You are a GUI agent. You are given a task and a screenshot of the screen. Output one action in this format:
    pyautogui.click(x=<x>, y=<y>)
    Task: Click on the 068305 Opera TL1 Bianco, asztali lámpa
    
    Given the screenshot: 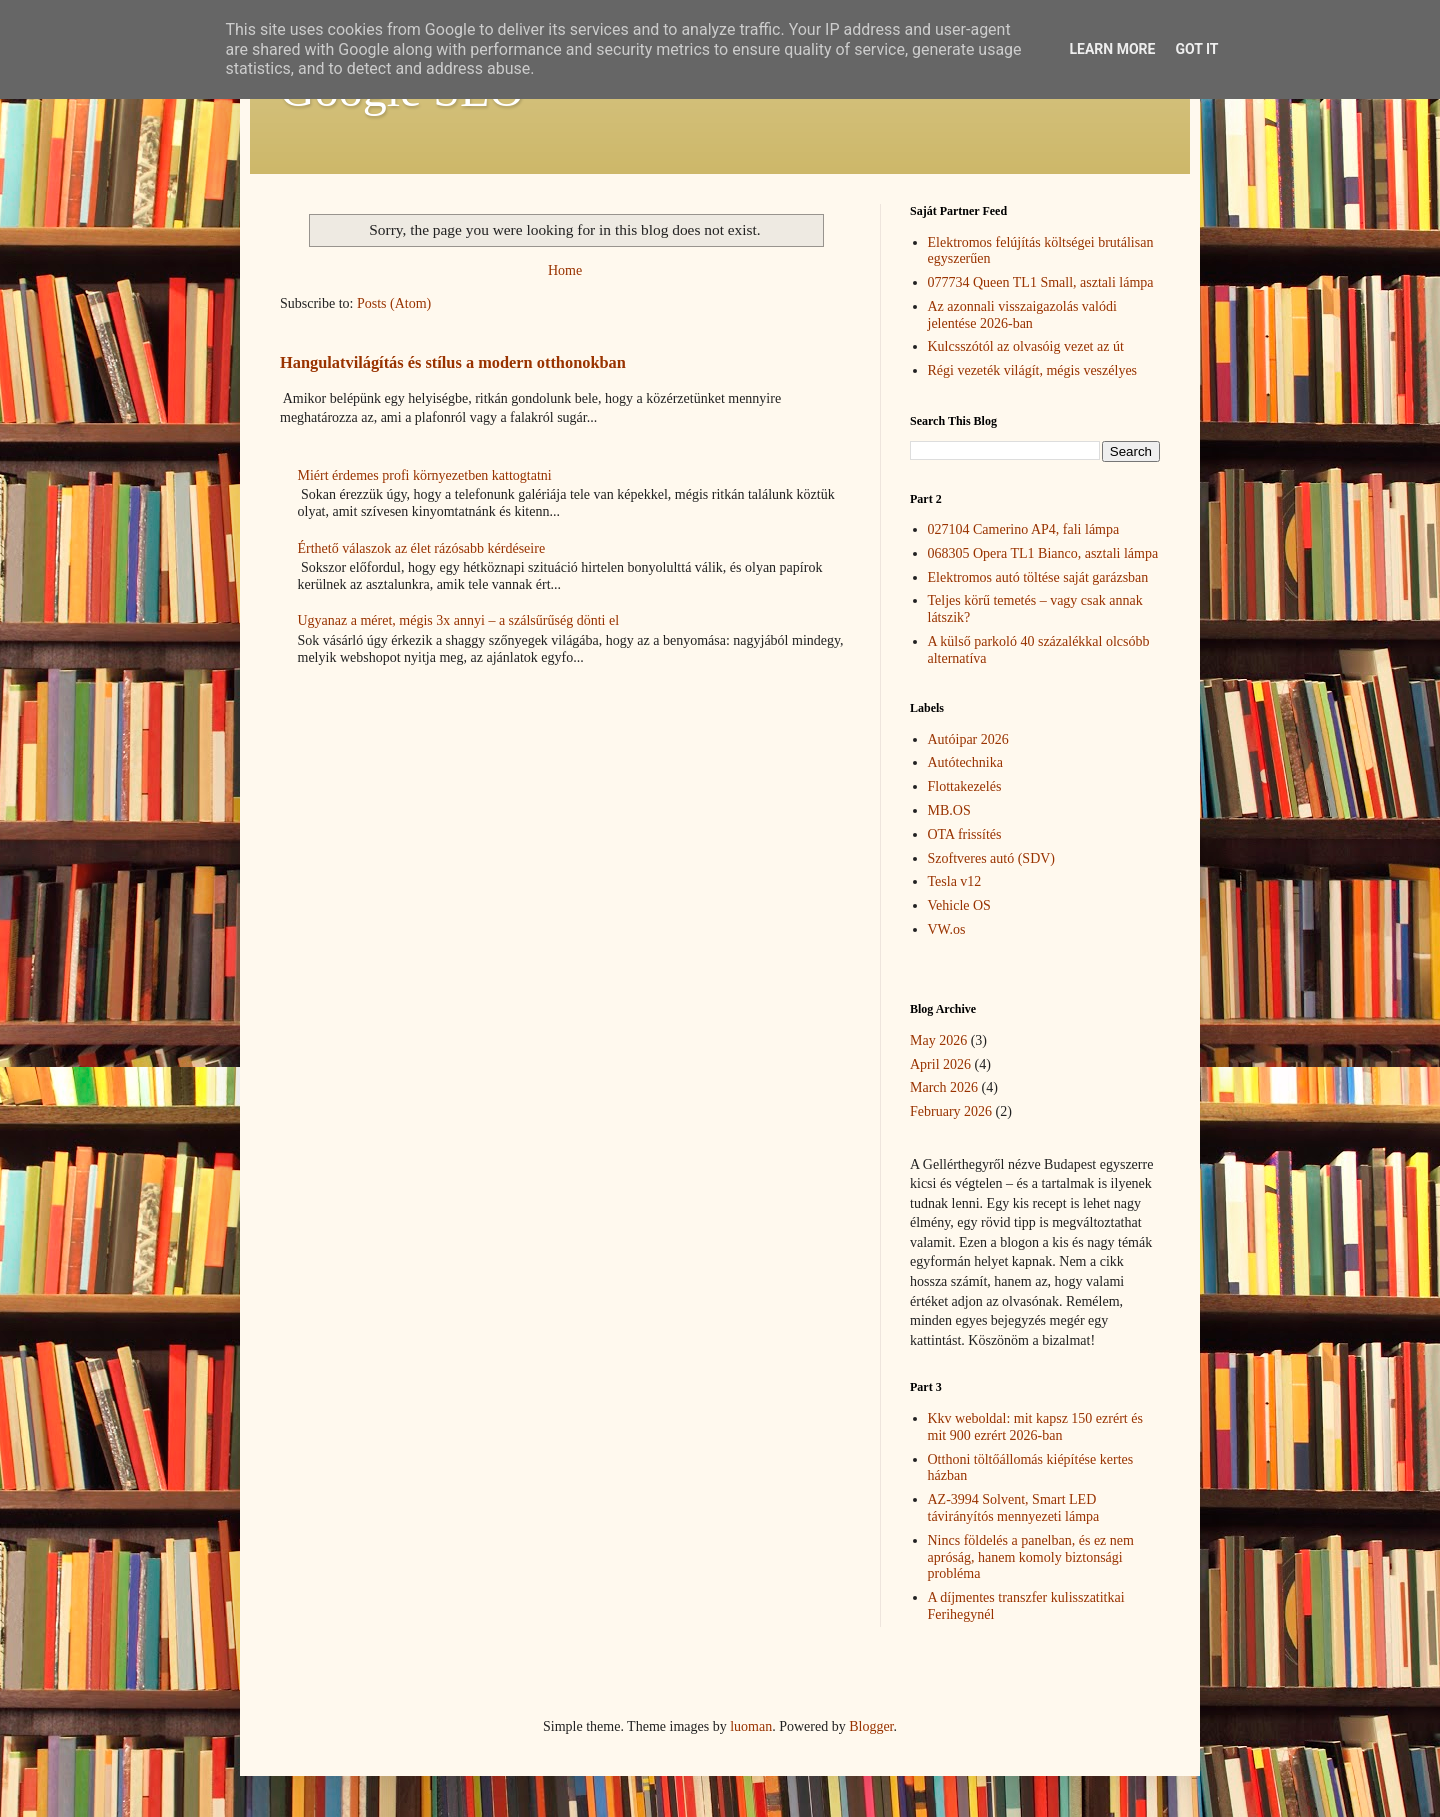 What is the action you would take?
    pyautogui.click(x=1043, y=553)
    